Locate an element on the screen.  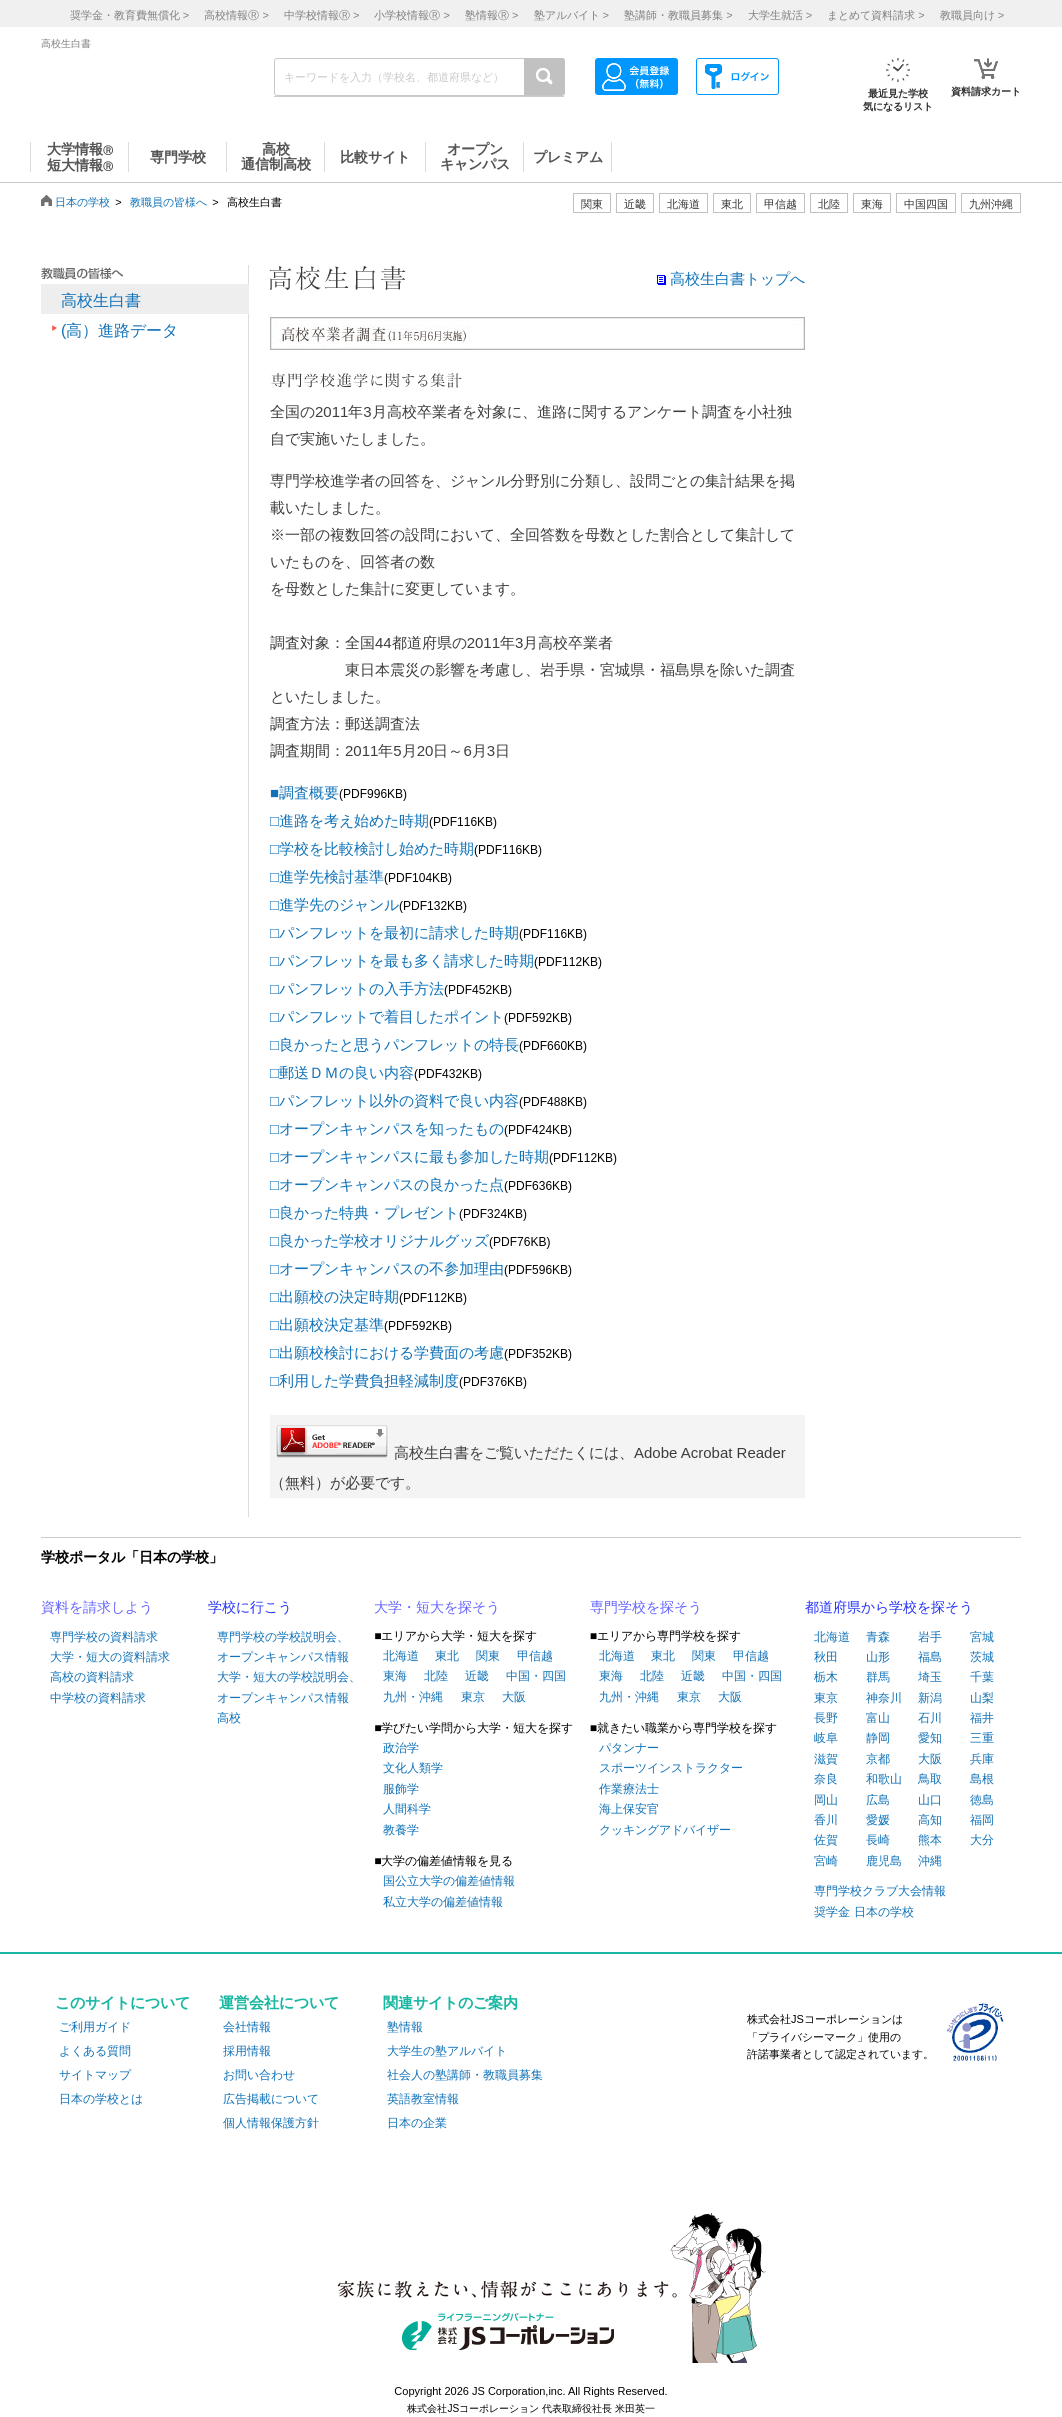
北陸 is located at coordinates (436, 1676).